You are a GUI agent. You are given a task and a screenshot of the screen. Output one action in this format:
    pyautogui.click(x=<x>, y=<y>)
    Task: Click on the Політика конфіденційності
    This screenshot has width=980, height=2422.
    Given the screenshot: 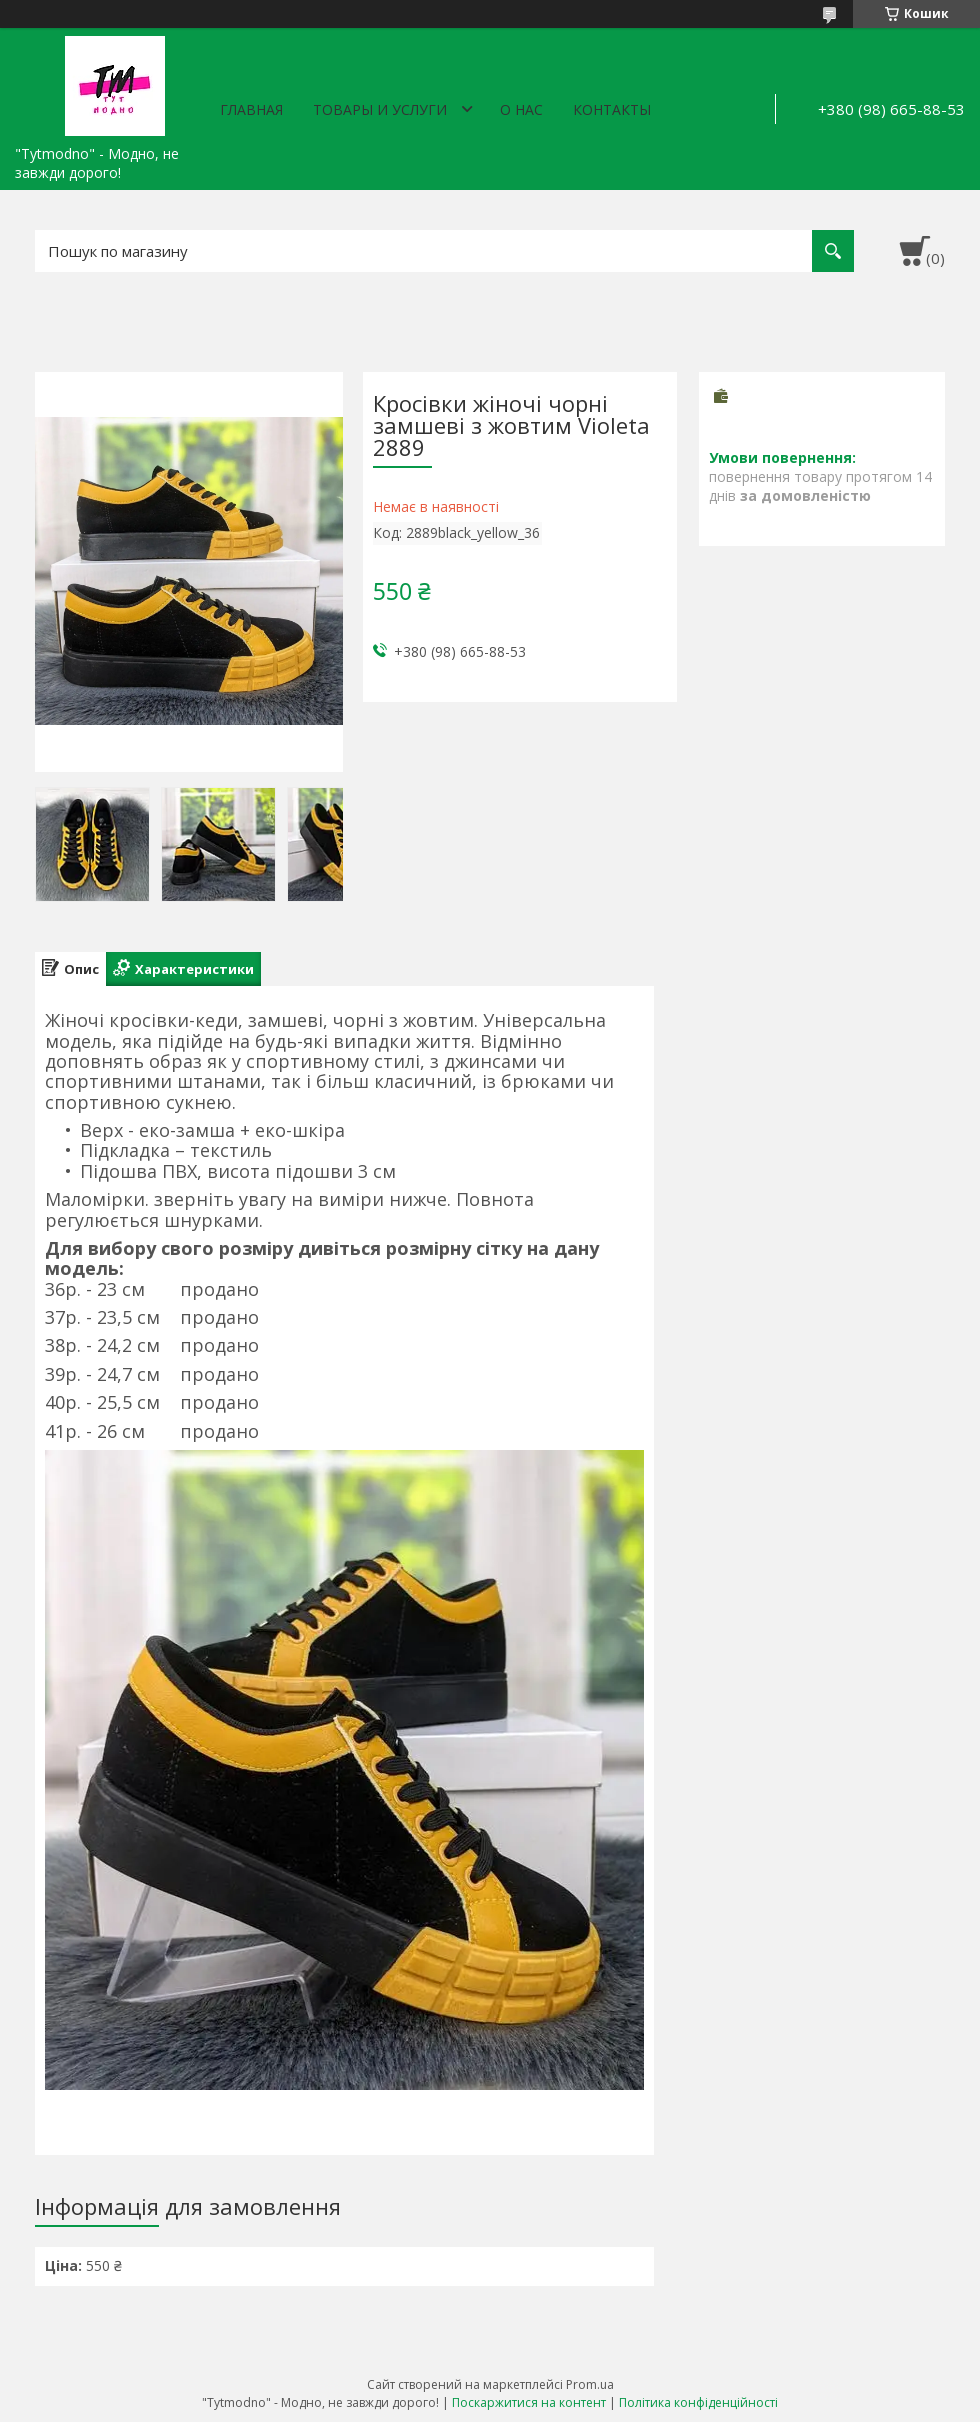 What is the action you would take?
    pyautogui.click(x=698, y=2402)
    